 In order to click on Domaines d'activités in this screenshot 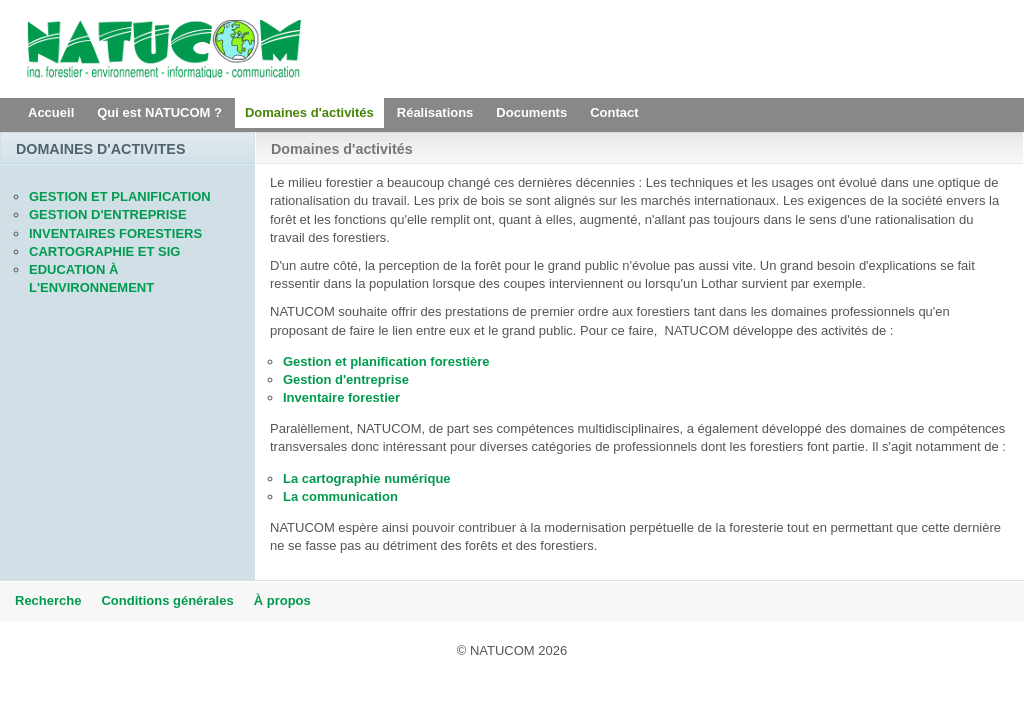, I will do `click(309, 112)`.